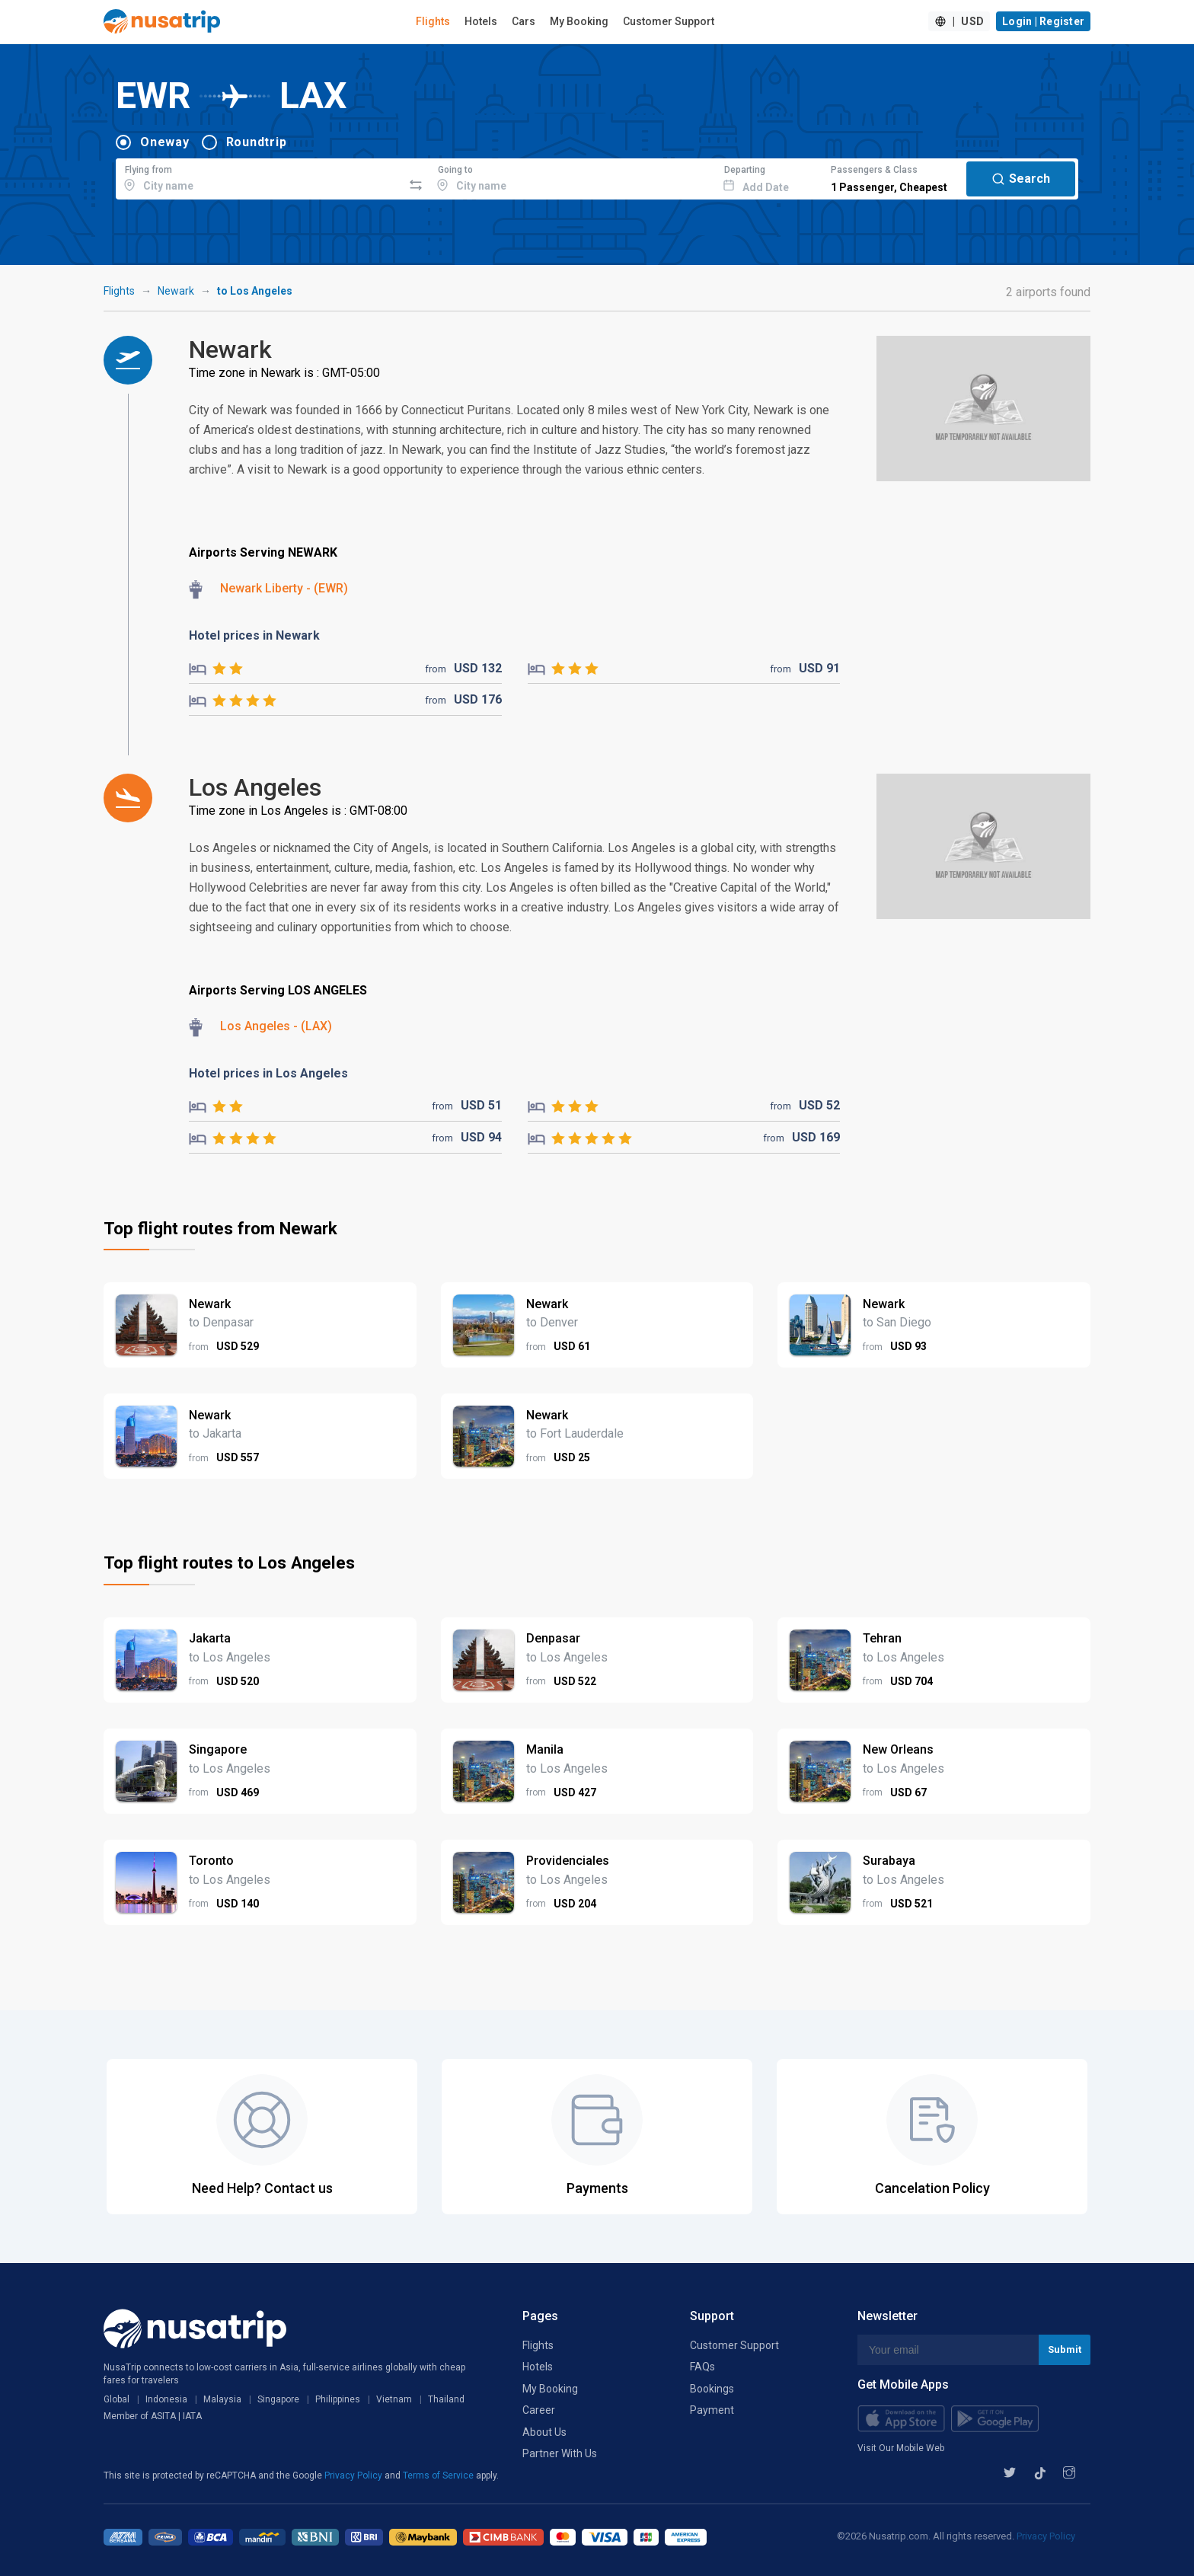 This screenshot has width=1194, height=2576. I want to click on Indonesia, so click(166, 2399).